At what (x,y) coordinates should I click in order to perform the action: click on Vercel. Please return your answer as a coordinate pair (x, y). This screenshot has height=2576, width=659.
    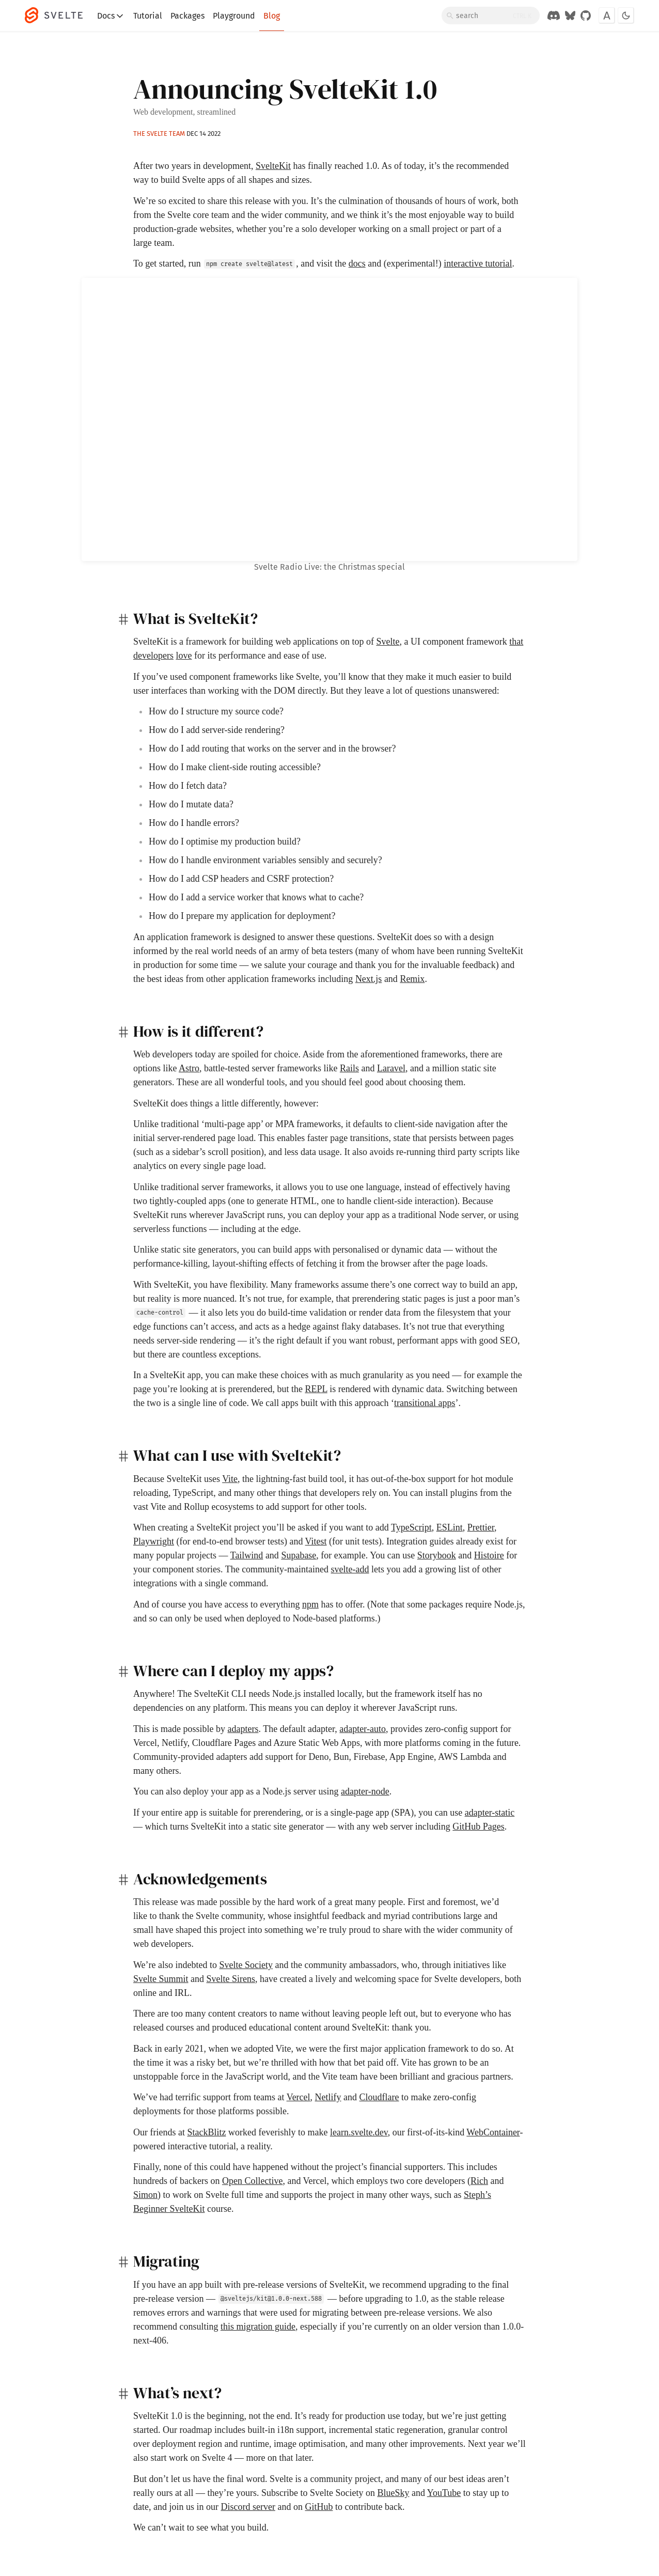
    Looking at the image, I should click on (298, 2097).